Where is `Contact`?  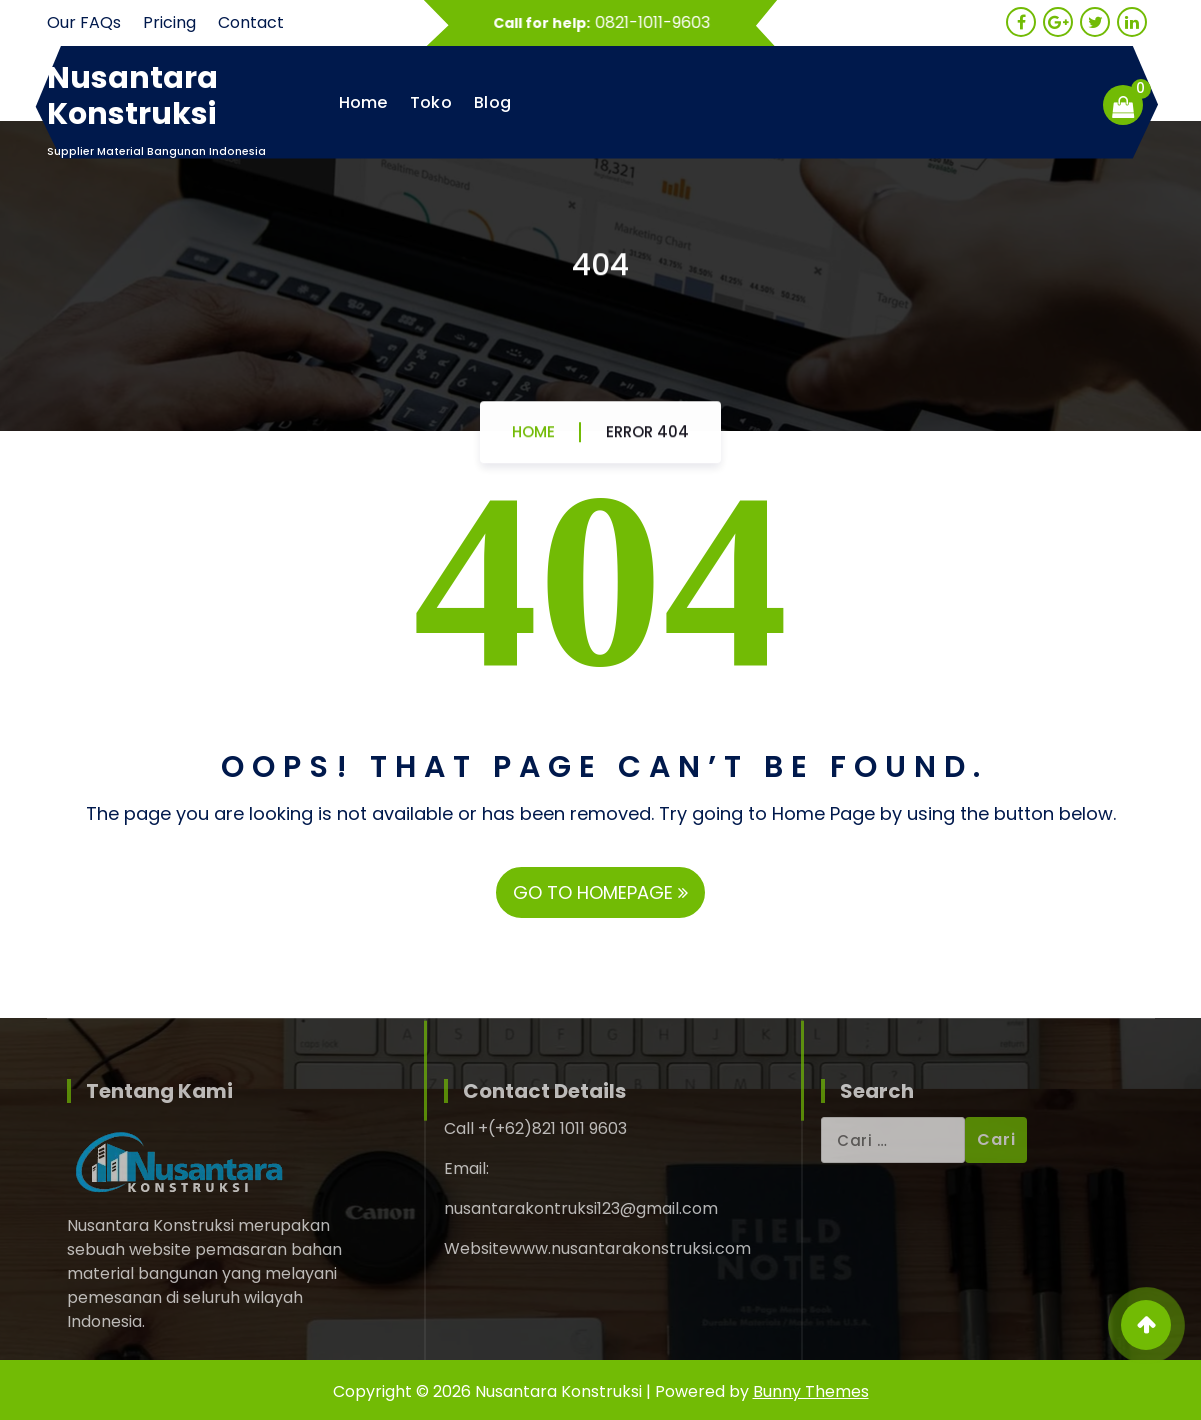
Contact is located at coordinates (251, 22).